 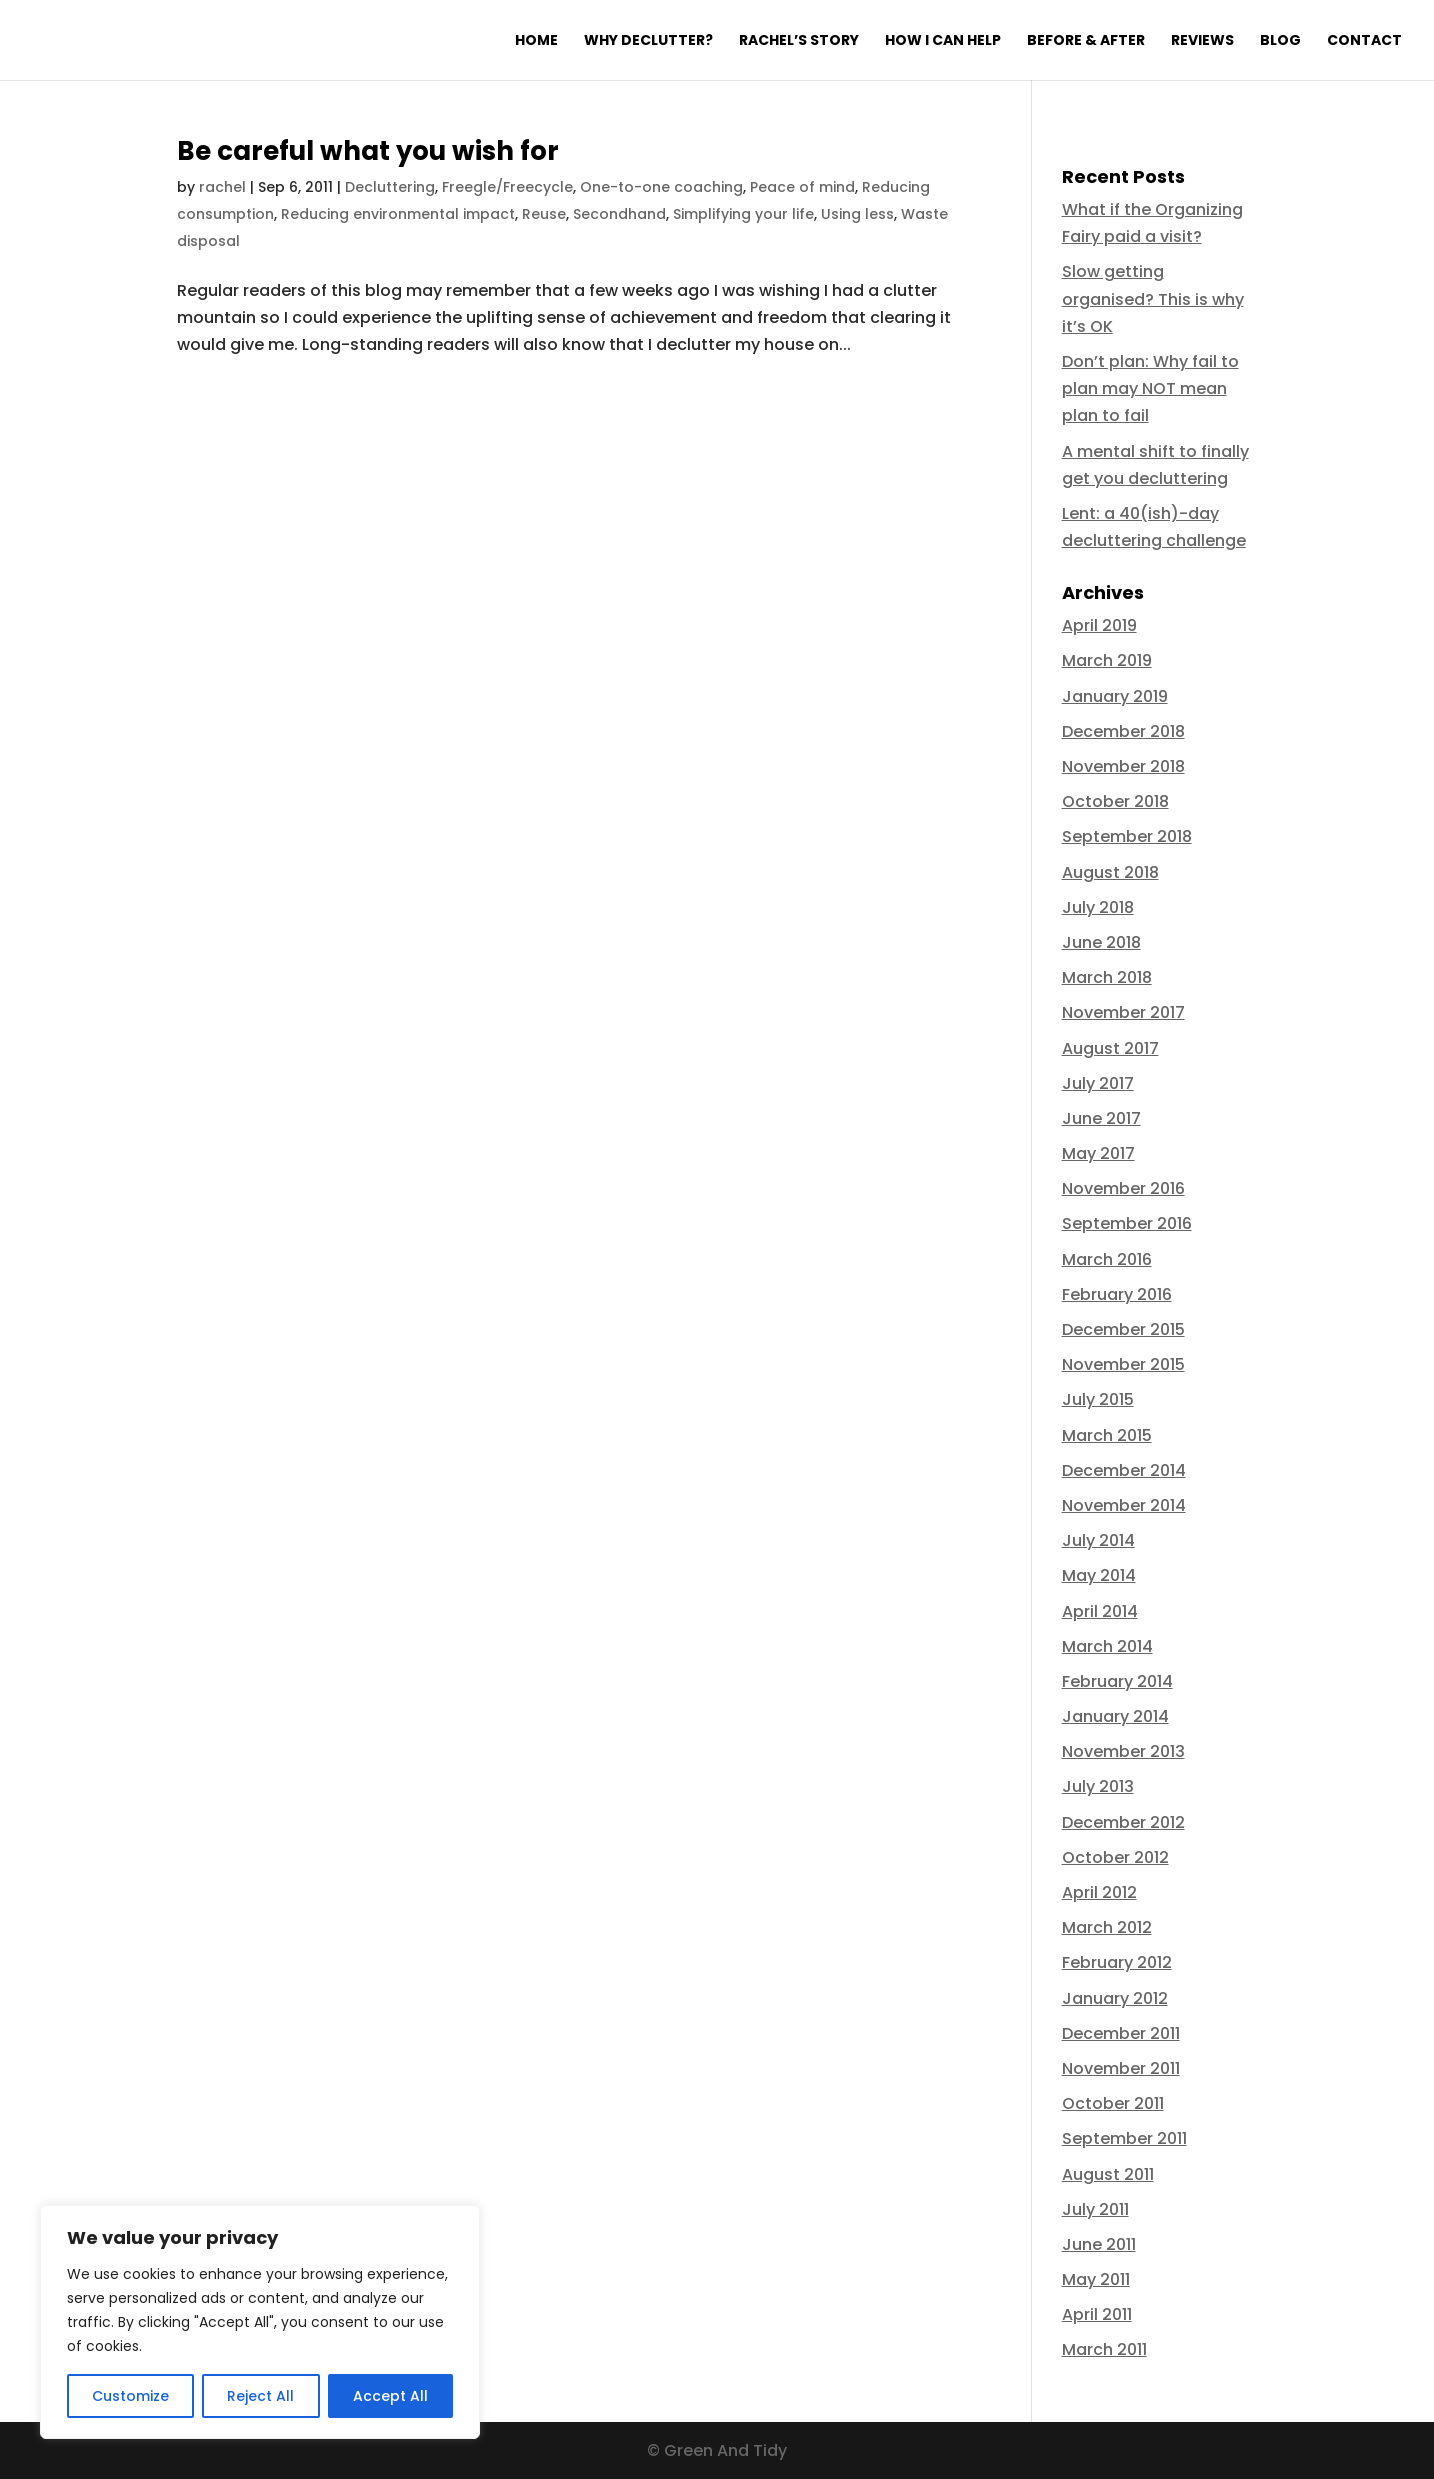 What do you see at coordinates (1364, 41) in the screenshot?
I see `Contact` at bounding box center [1364, 41].